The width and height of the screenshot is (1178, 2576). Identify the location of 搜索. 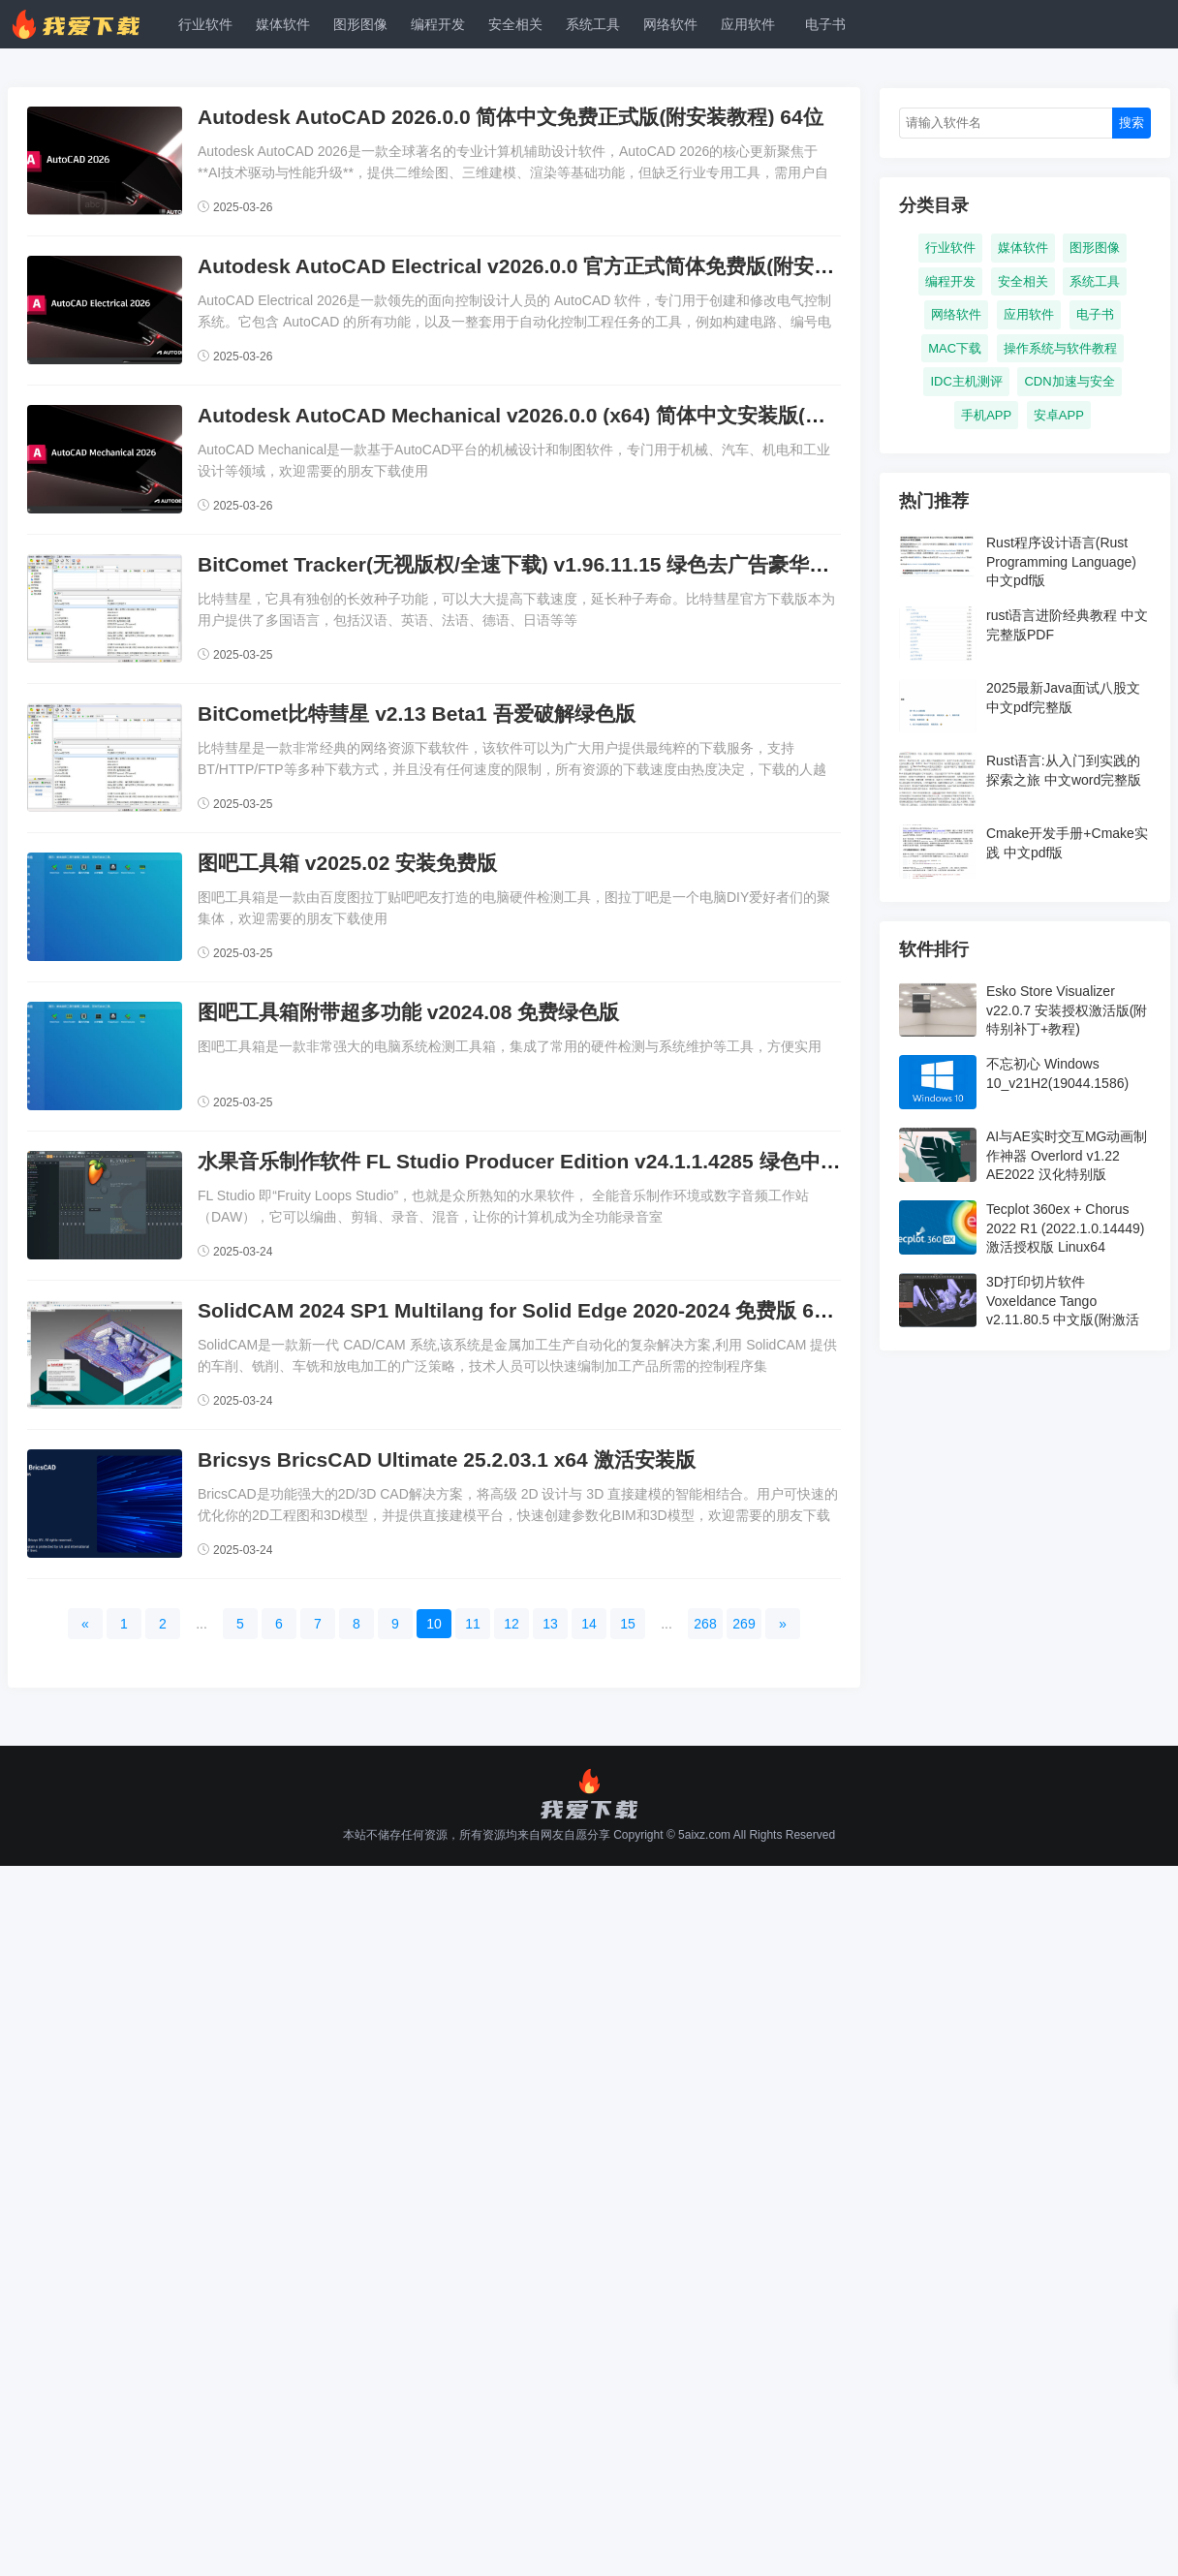
(1131, 122).